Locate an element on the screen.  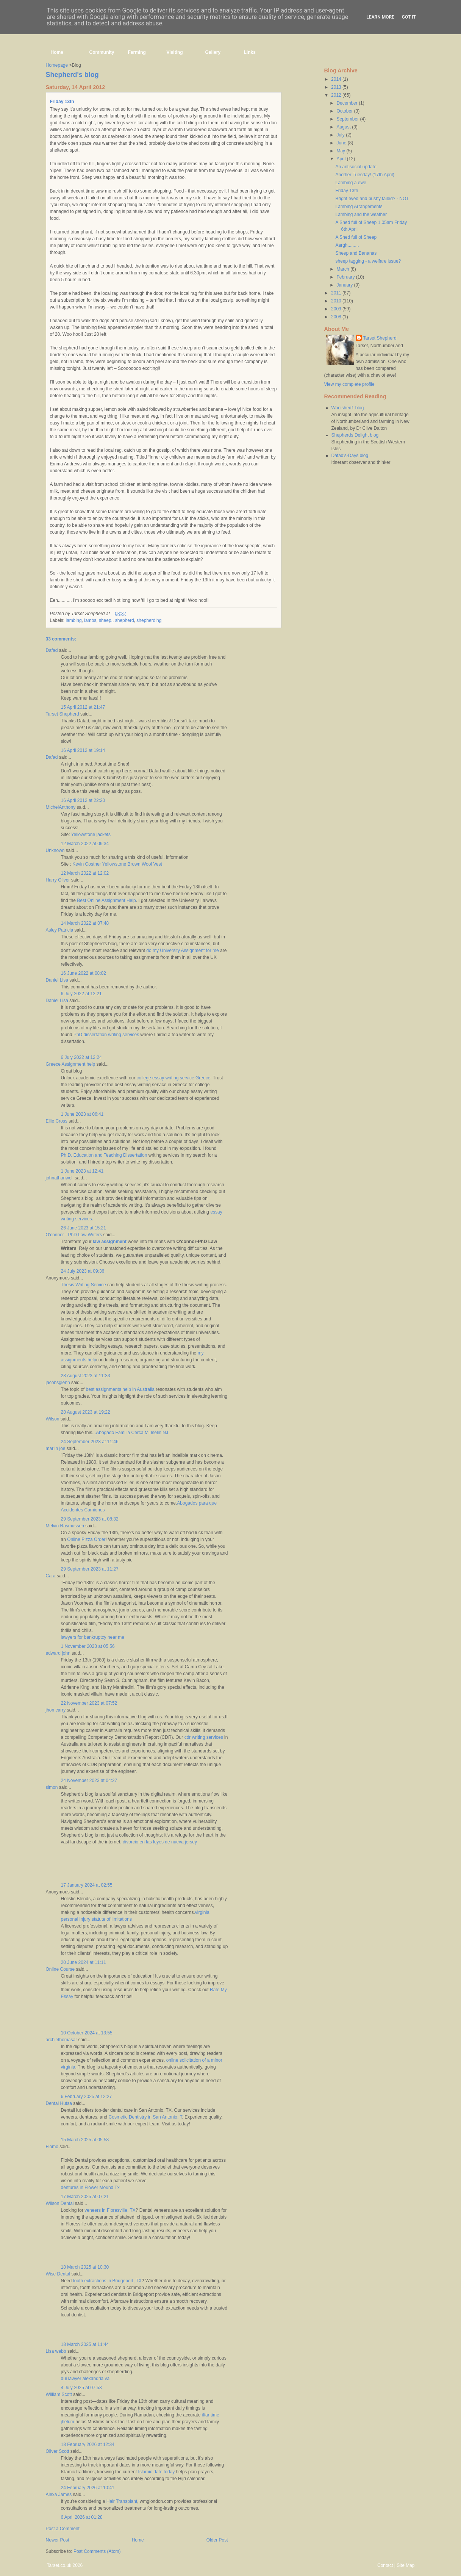
sheep. is located at coordinates (106, 620).